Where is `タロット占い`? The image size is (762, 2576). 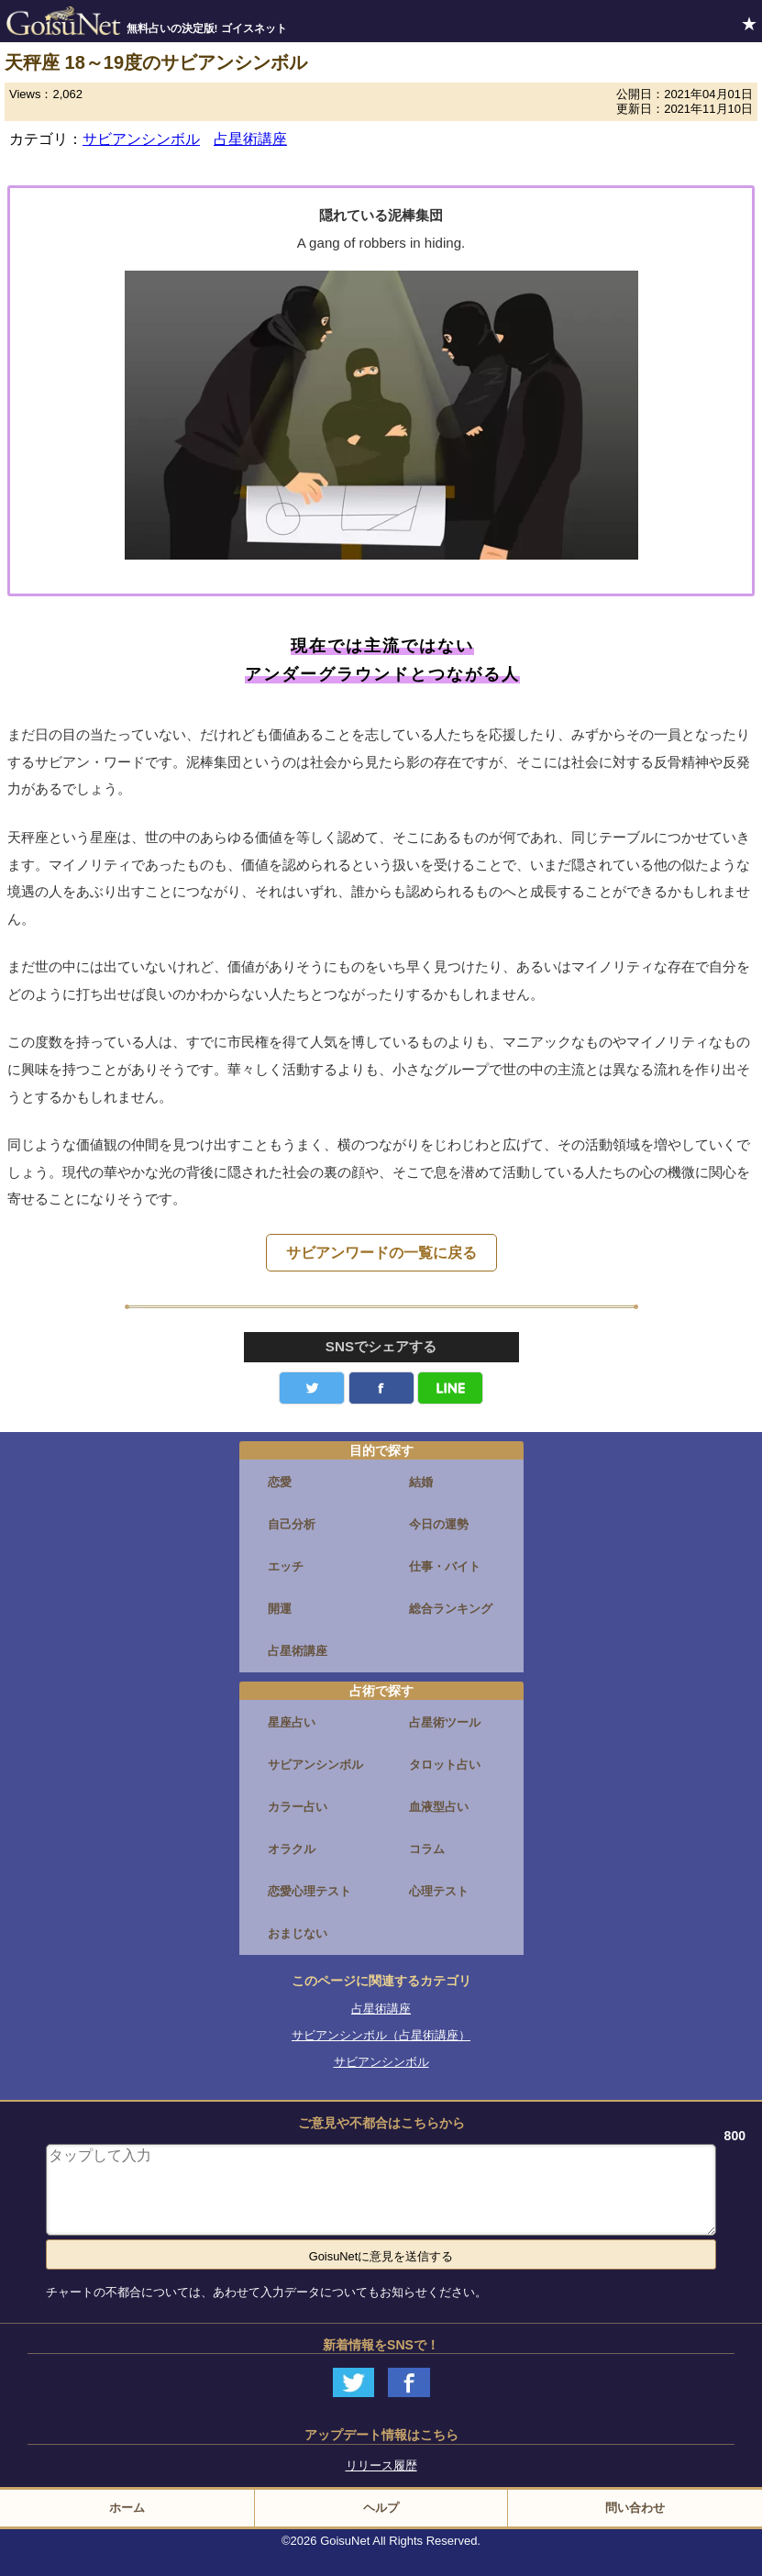
タロット占い is located at coordinates (444, 1764).